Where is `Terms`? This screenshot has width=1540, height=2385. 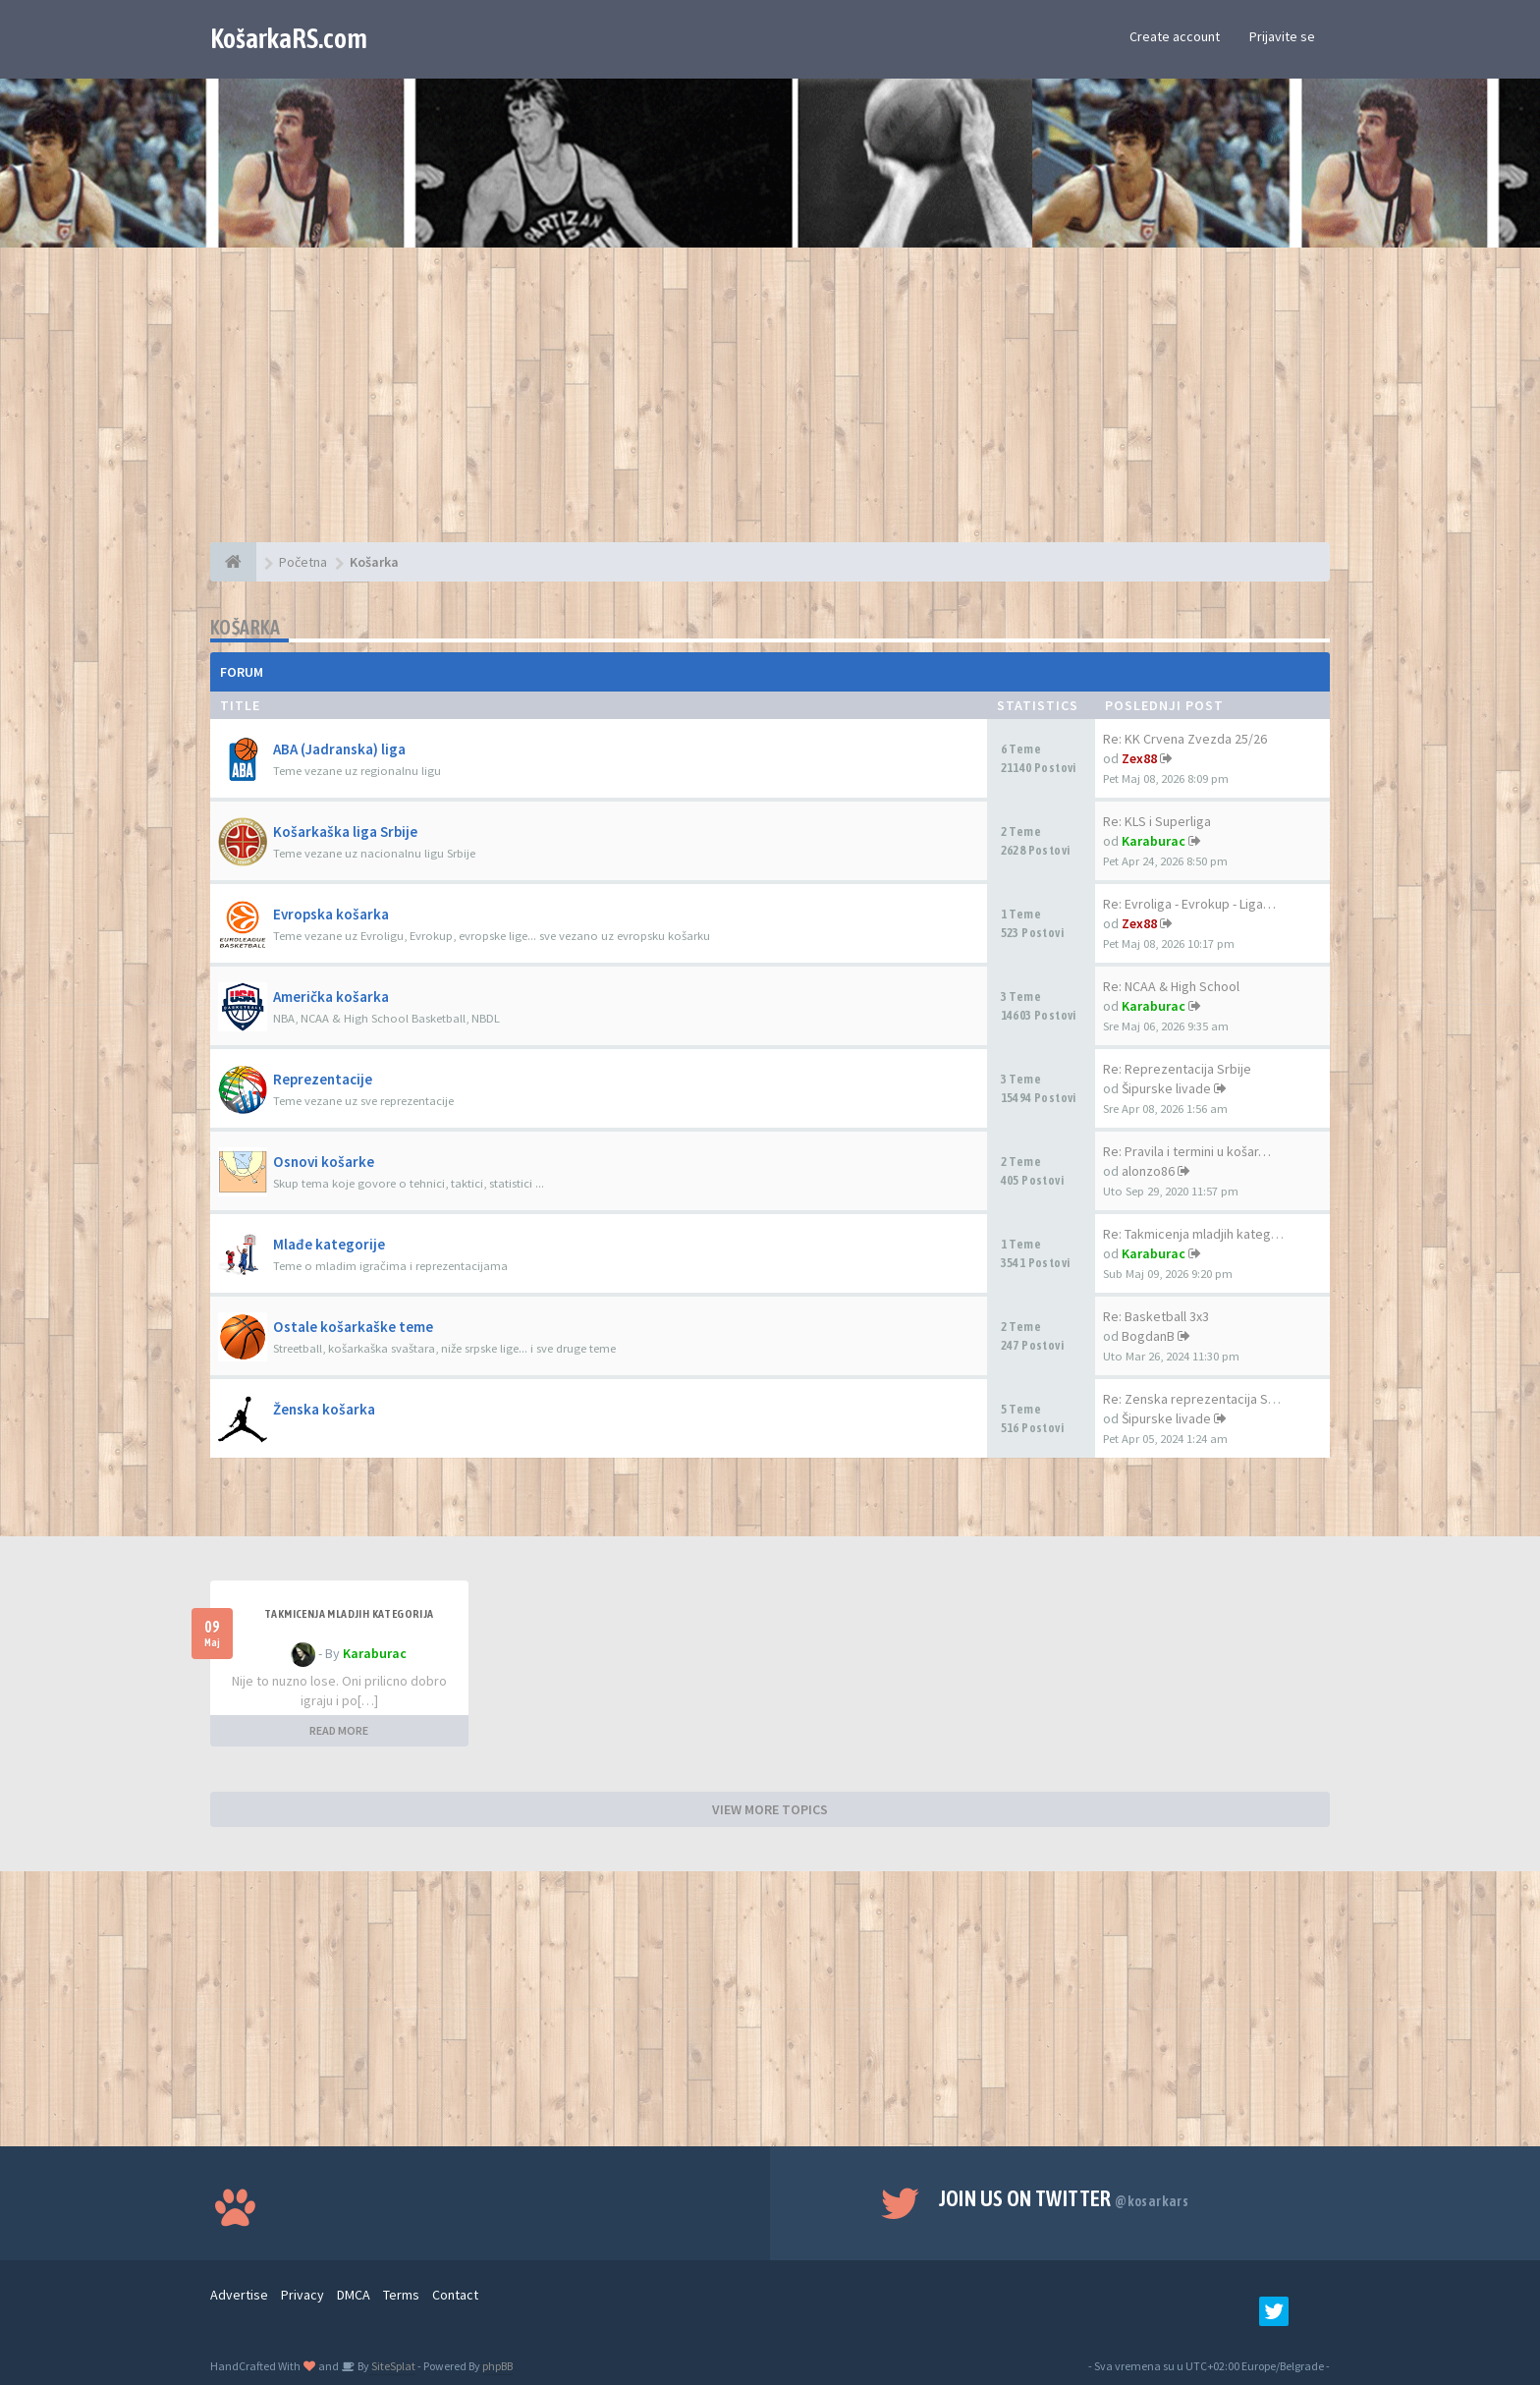 Terms is located at coordinates (401, 2294).